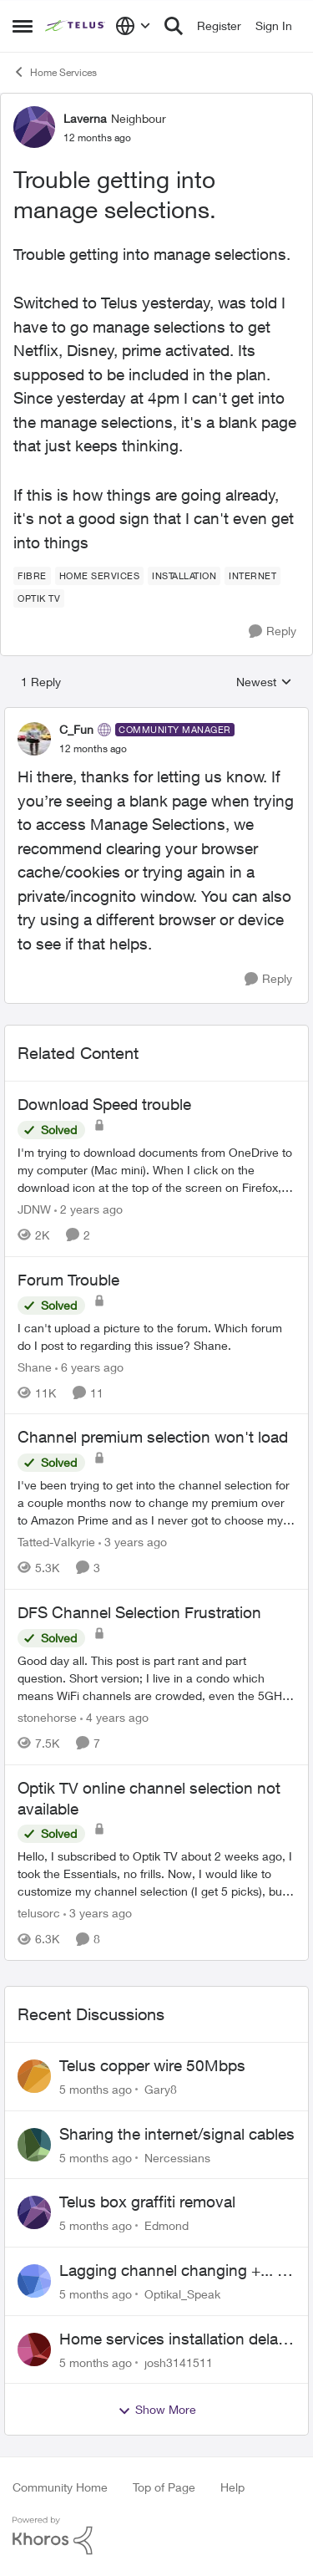  I want to click on Sharing the internet/signal cables, so click(177, 2134).